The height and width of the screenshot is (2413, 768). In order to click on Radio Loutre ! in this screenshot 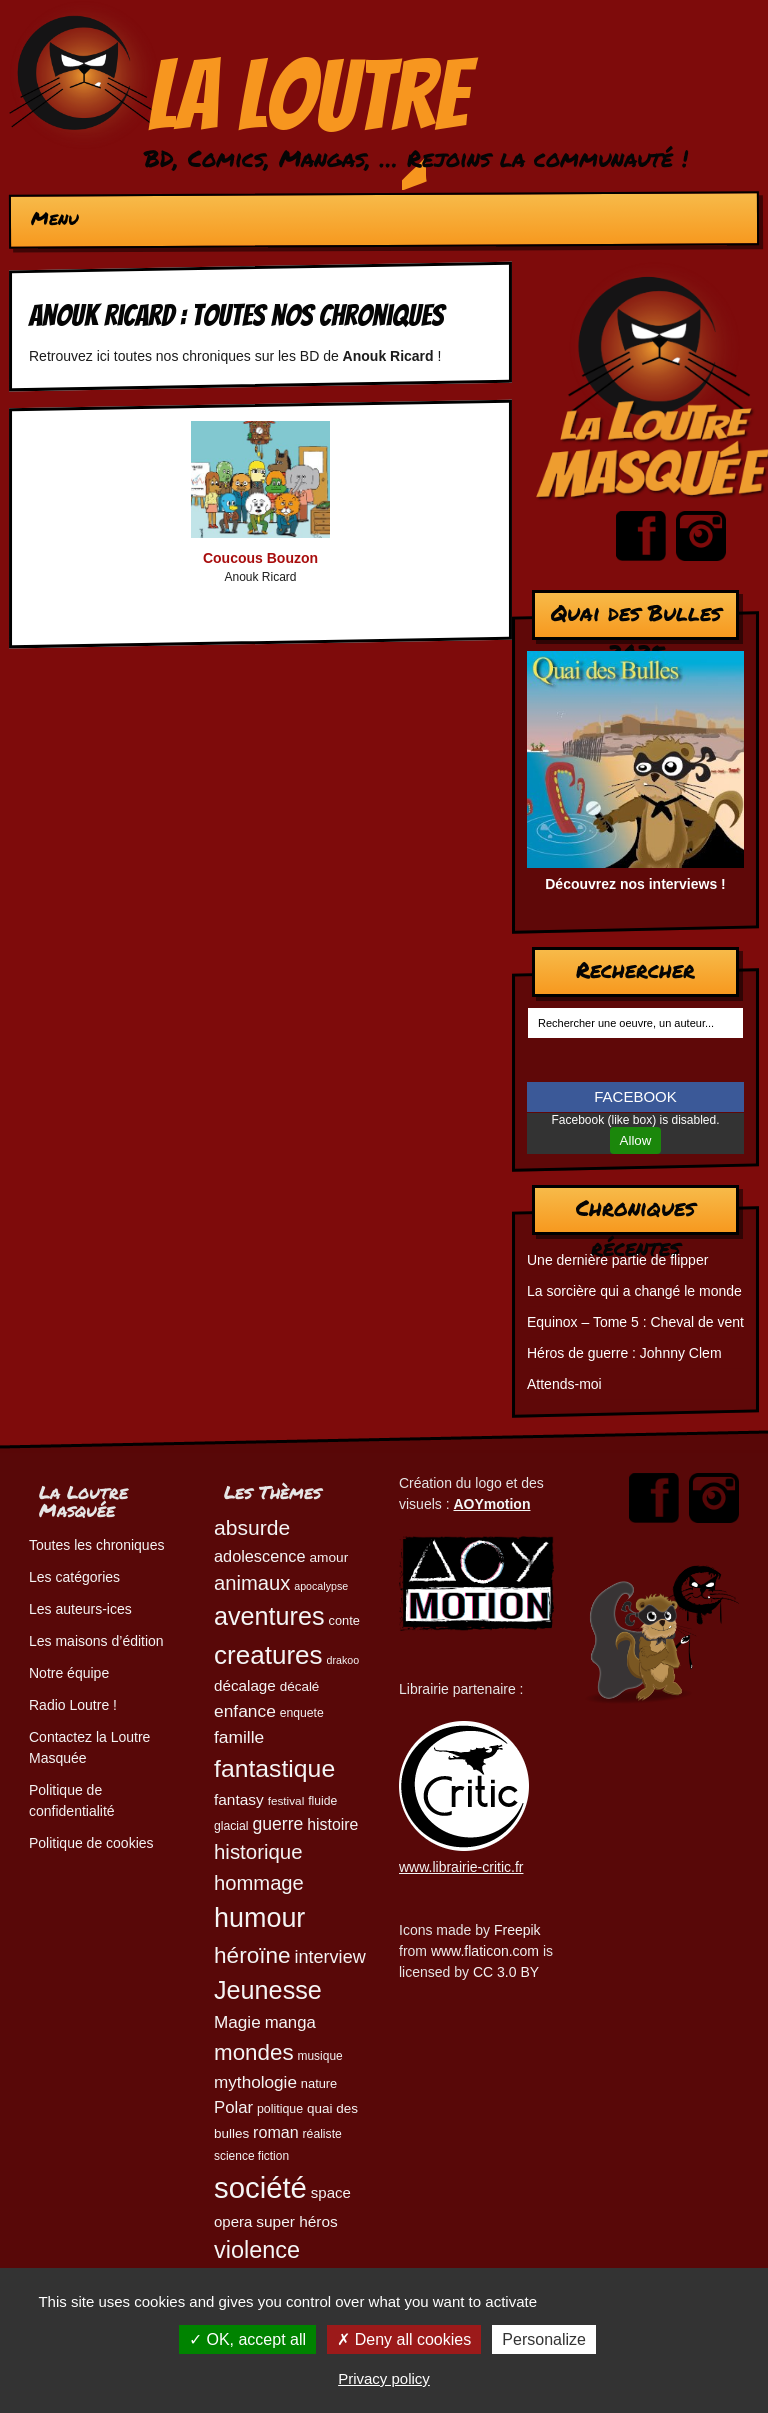, I will do `click(73, 1705)`.